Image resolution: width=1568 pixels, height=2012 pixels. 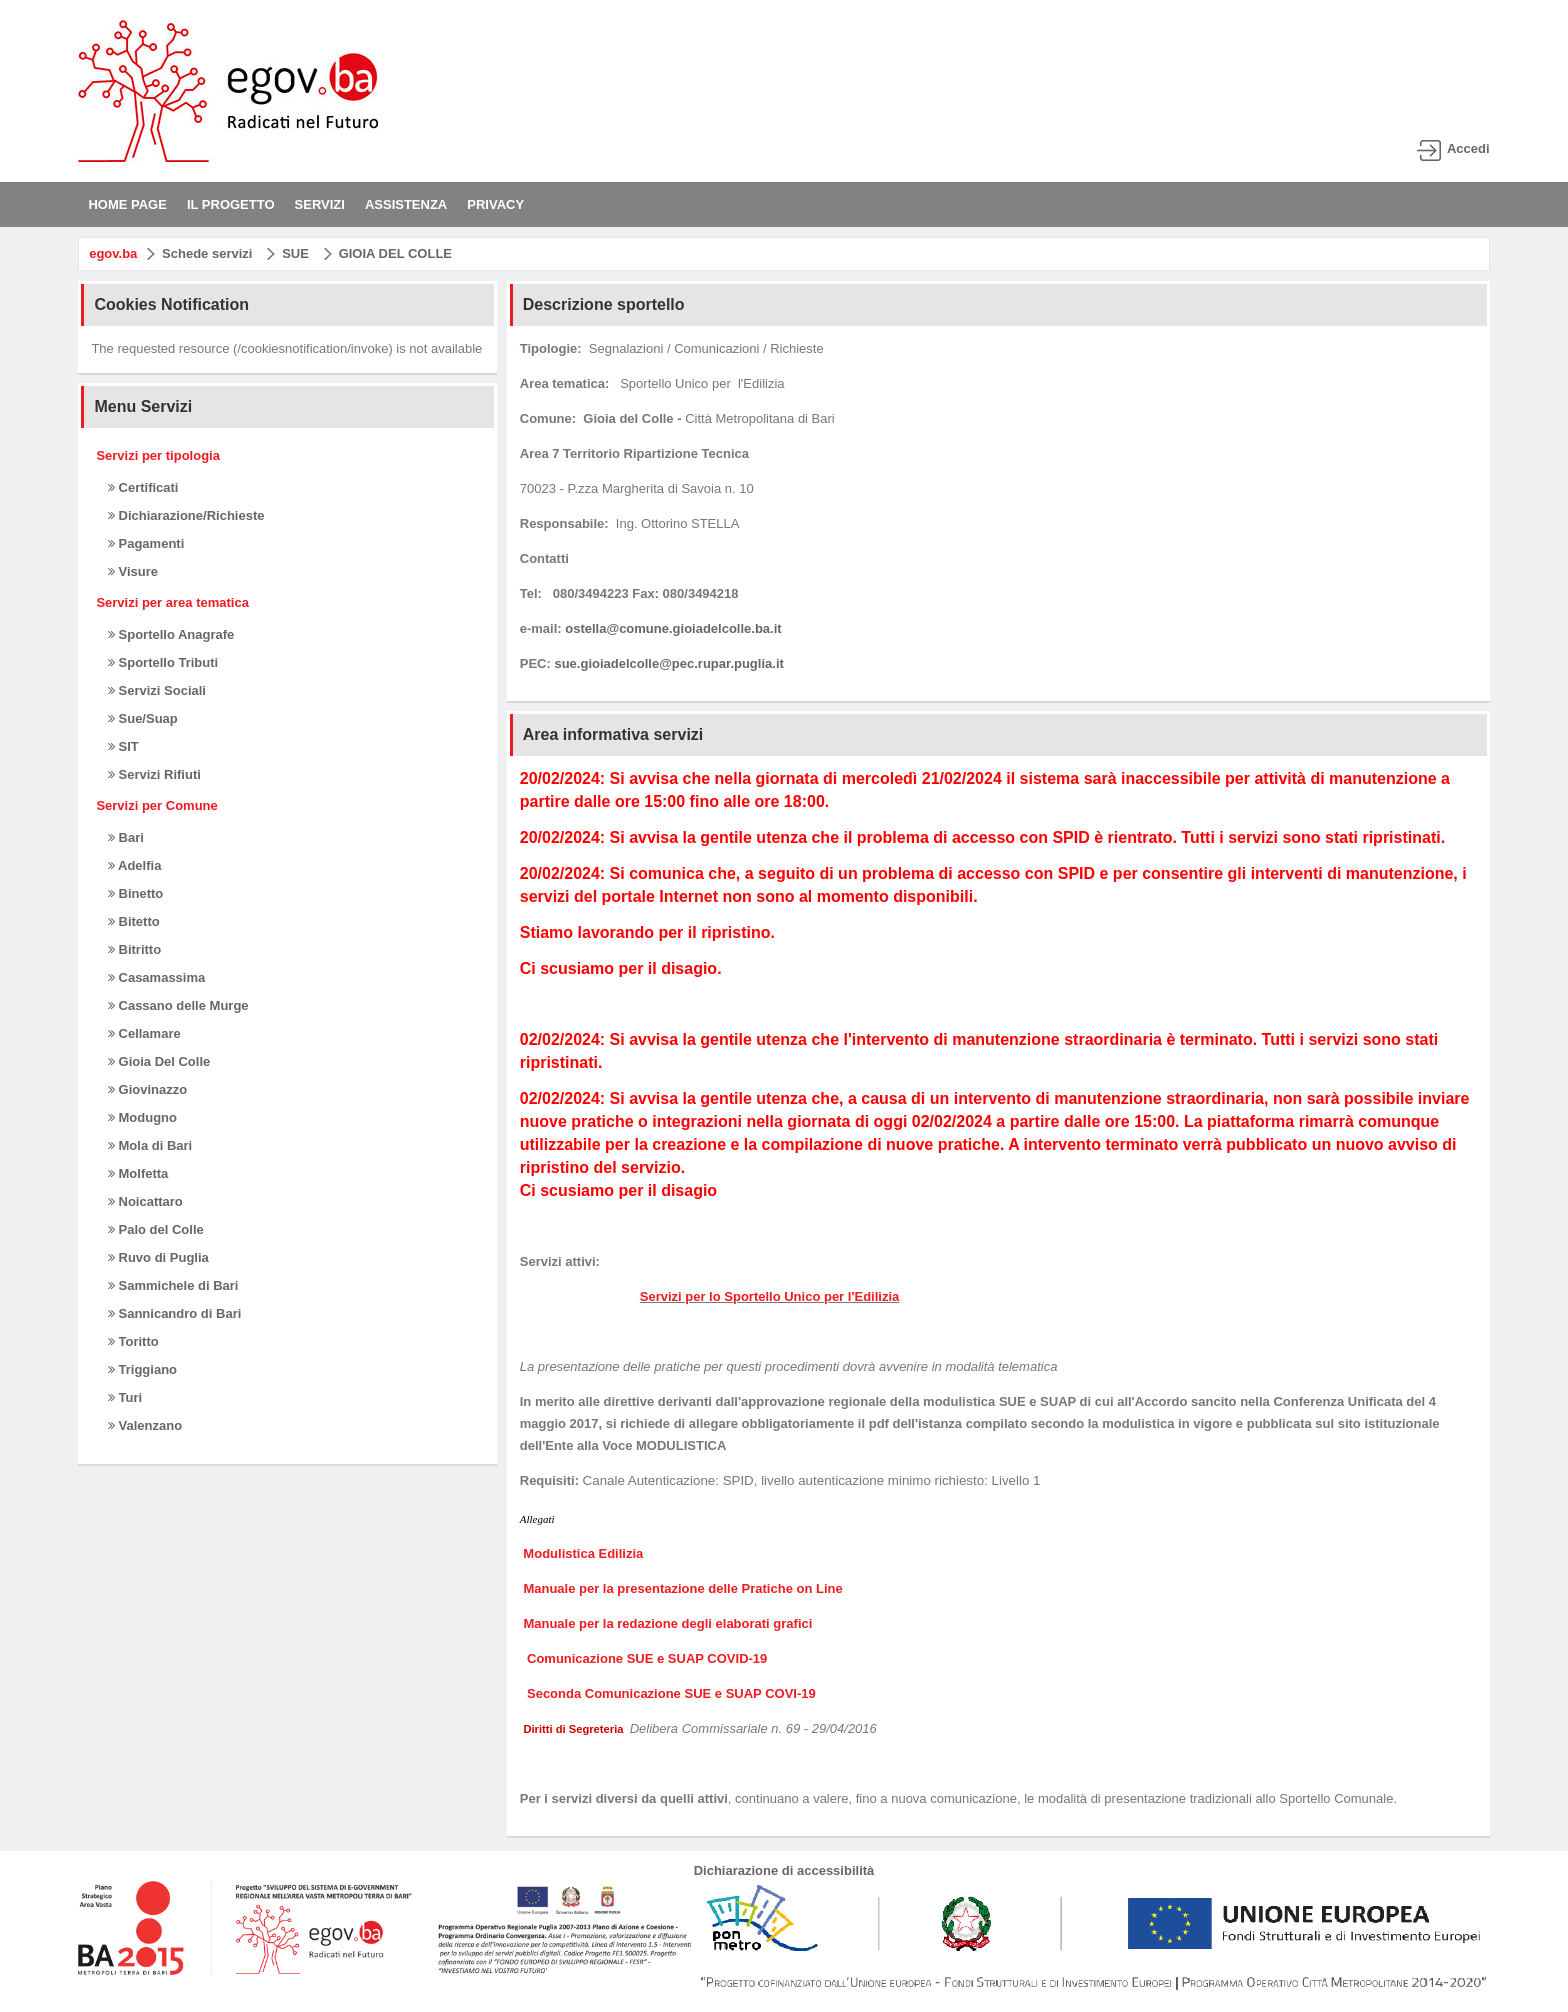 I want to click on Accedi, so click(x=1468, y=148).